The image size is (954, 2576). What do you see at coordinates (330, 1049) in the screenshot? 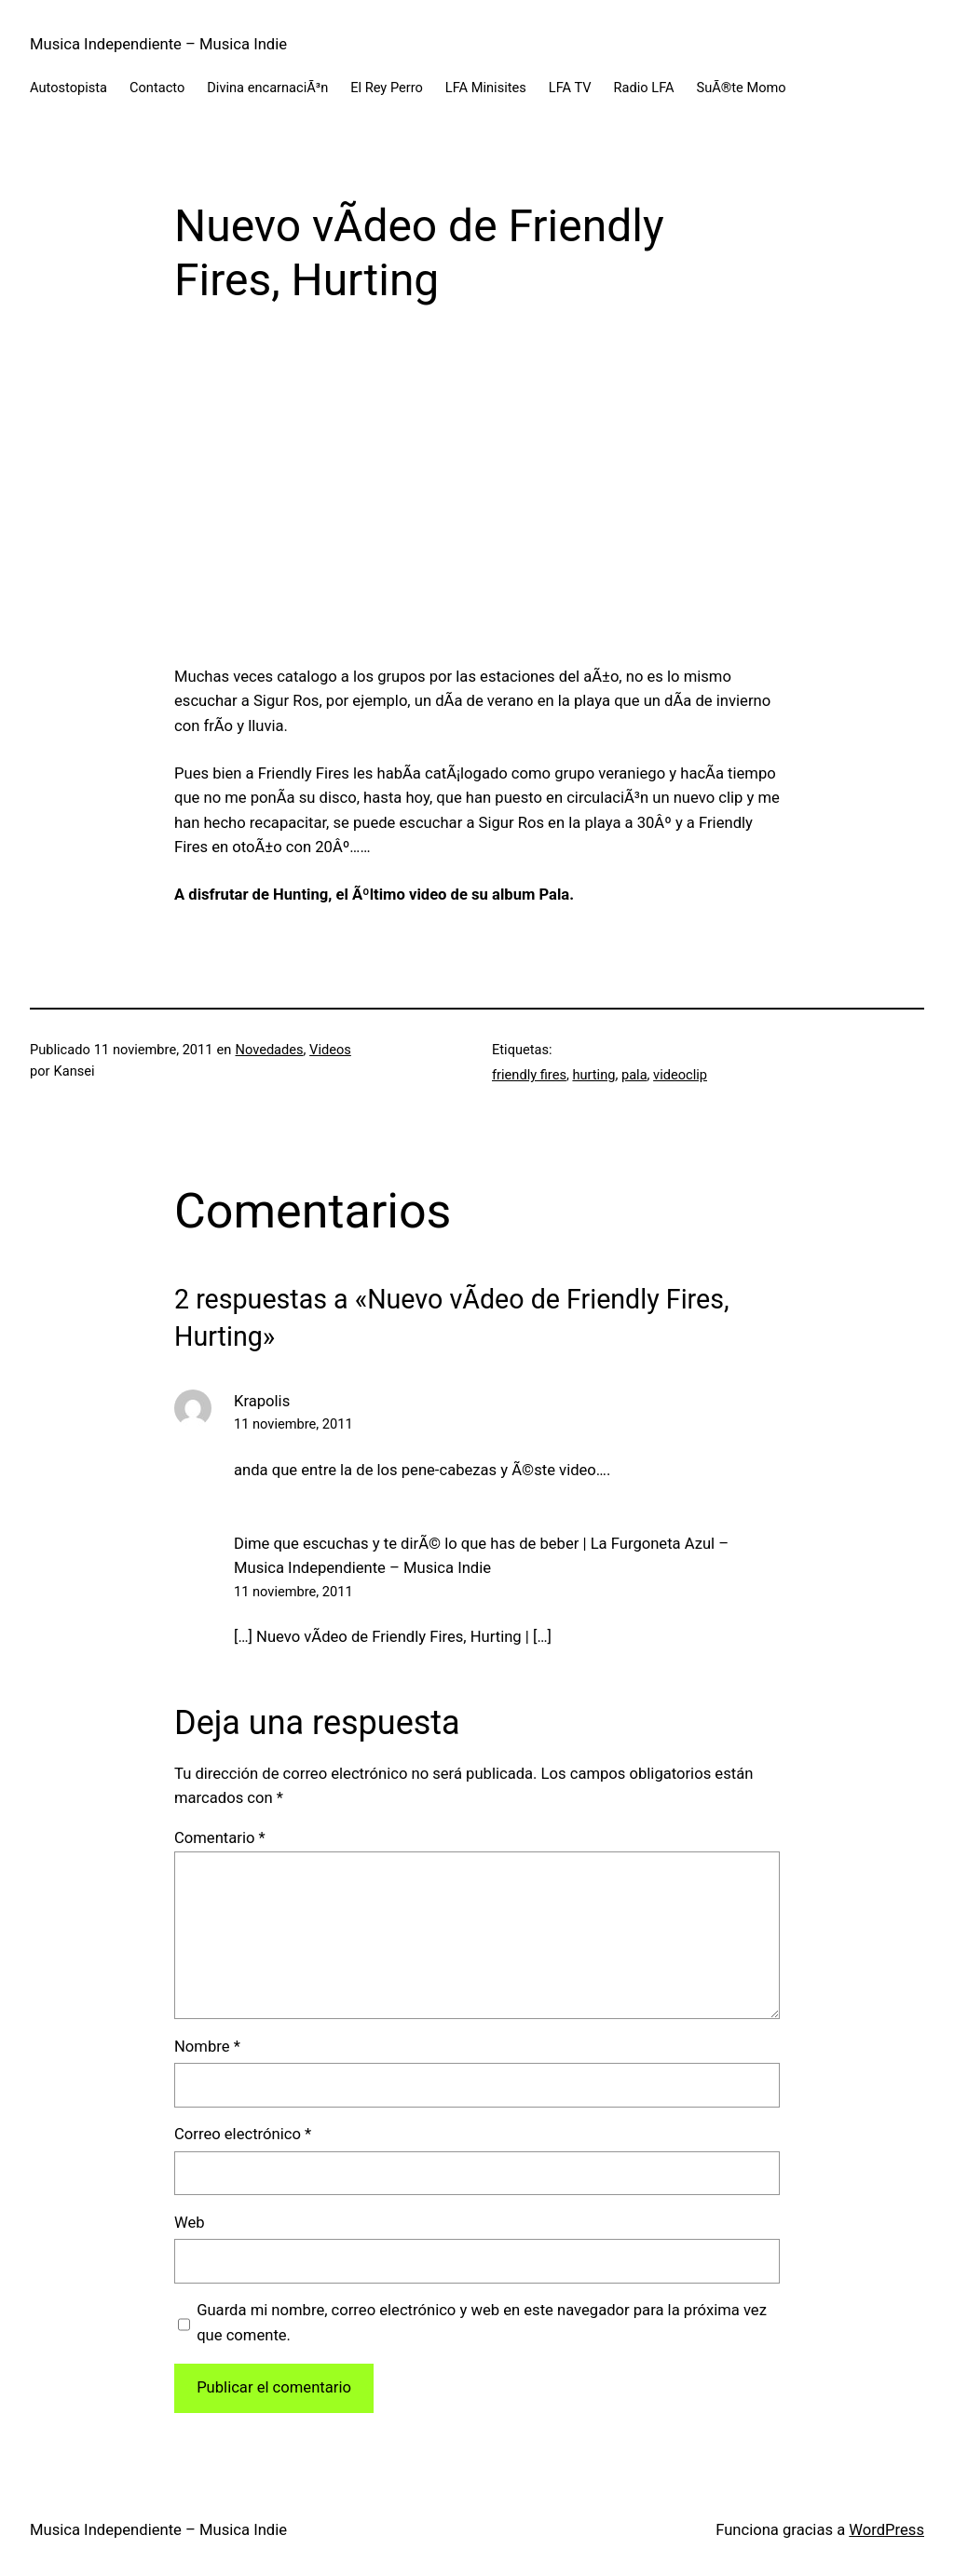
I see `Videos` at bounding box center [330, 1049].